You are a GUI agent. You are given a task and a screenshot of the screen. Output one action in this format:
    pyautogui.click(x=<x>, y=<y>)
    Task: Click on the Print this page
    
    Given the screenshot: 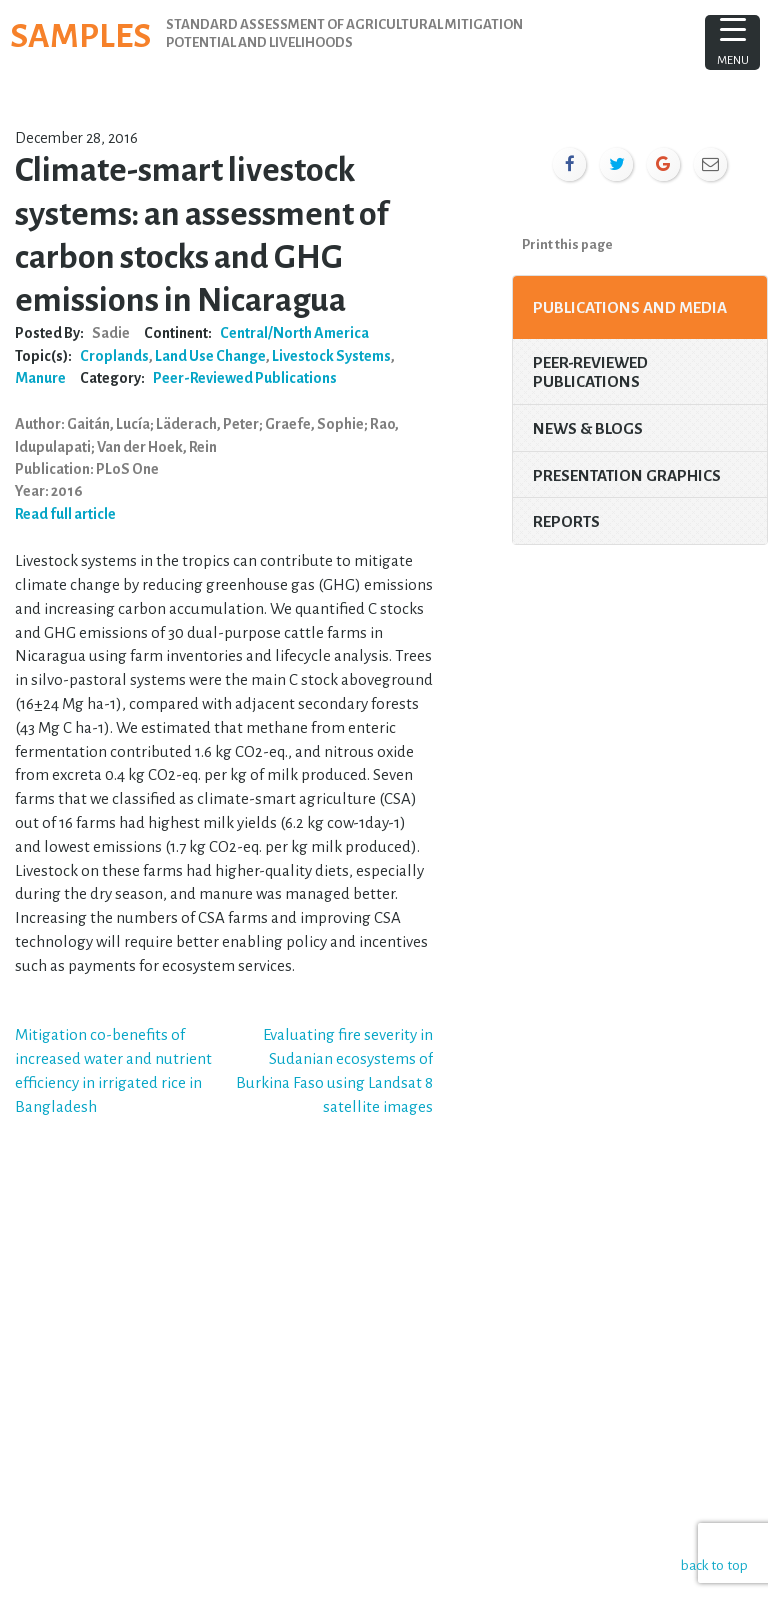 What is the action you would take?
    pyautogui.click(x=567, y=244)
    